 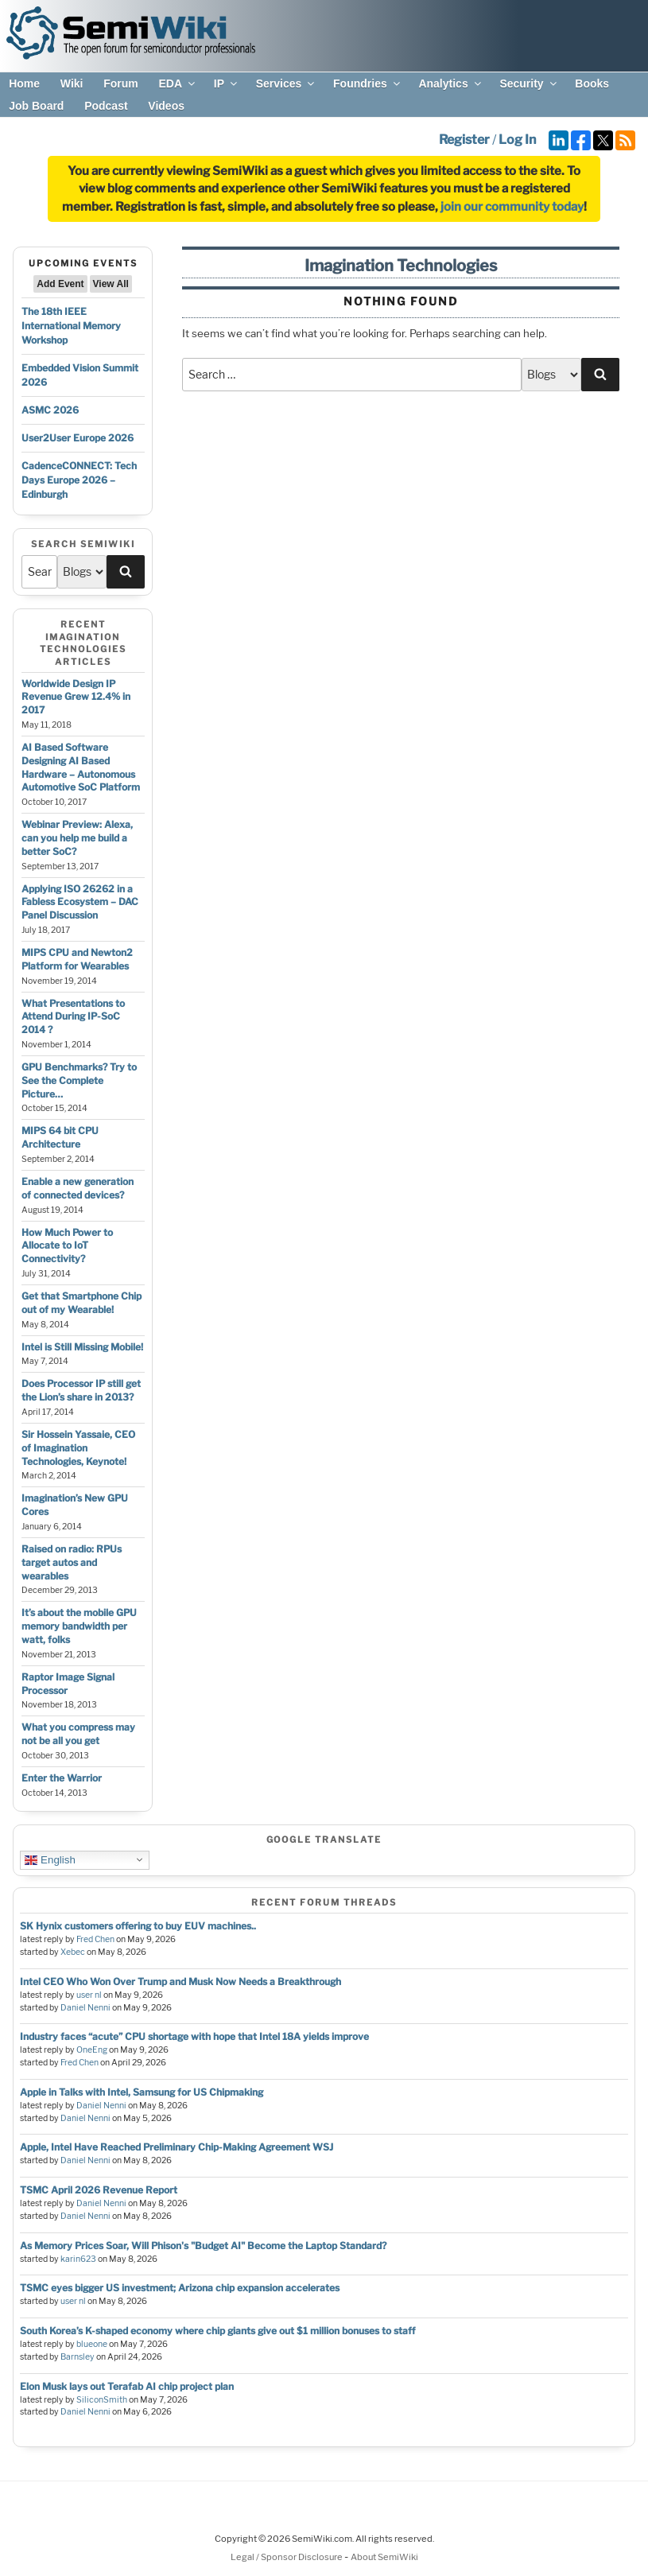 What do you see at coordinates (50, 410) in the screenshot?
I see `ASMC 2026` at bounding box center [50, 410].